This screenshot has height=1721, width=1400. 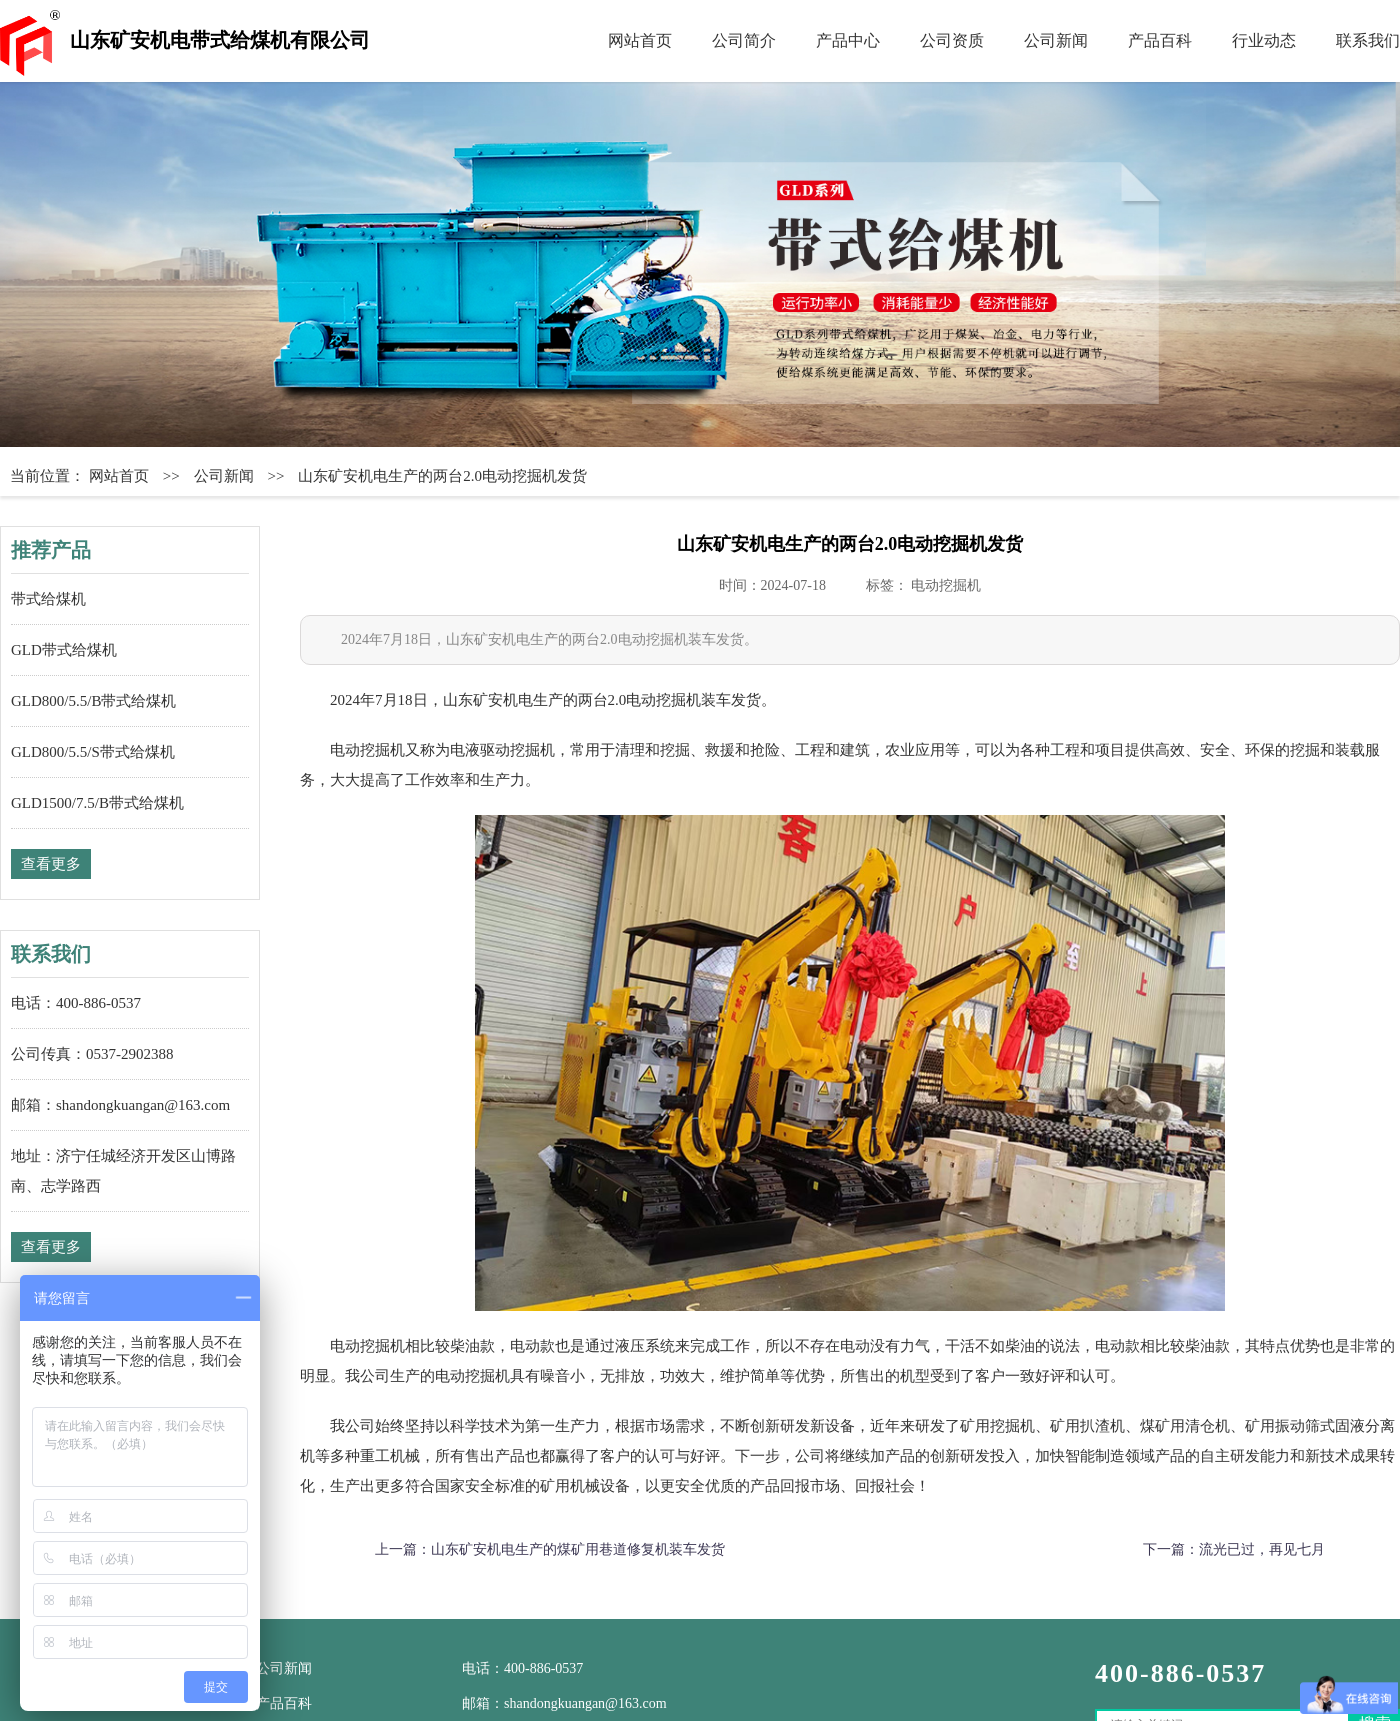 What do you see at coordinates (97, 803) in the screenshot?
I see `GLD1500/7.5/B带式给煤机` at bounding box center [97, 803].